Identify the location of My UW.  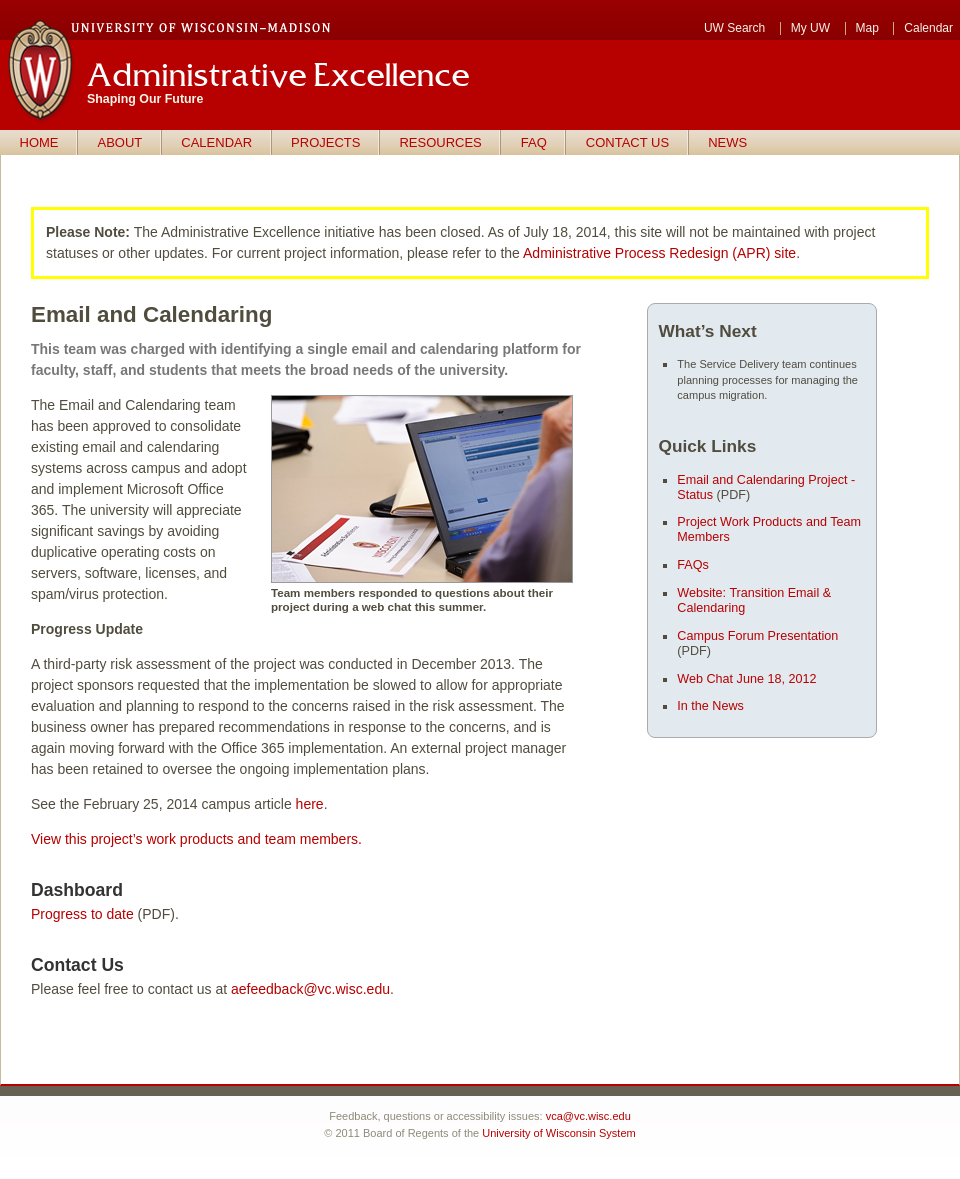
(810, 28).